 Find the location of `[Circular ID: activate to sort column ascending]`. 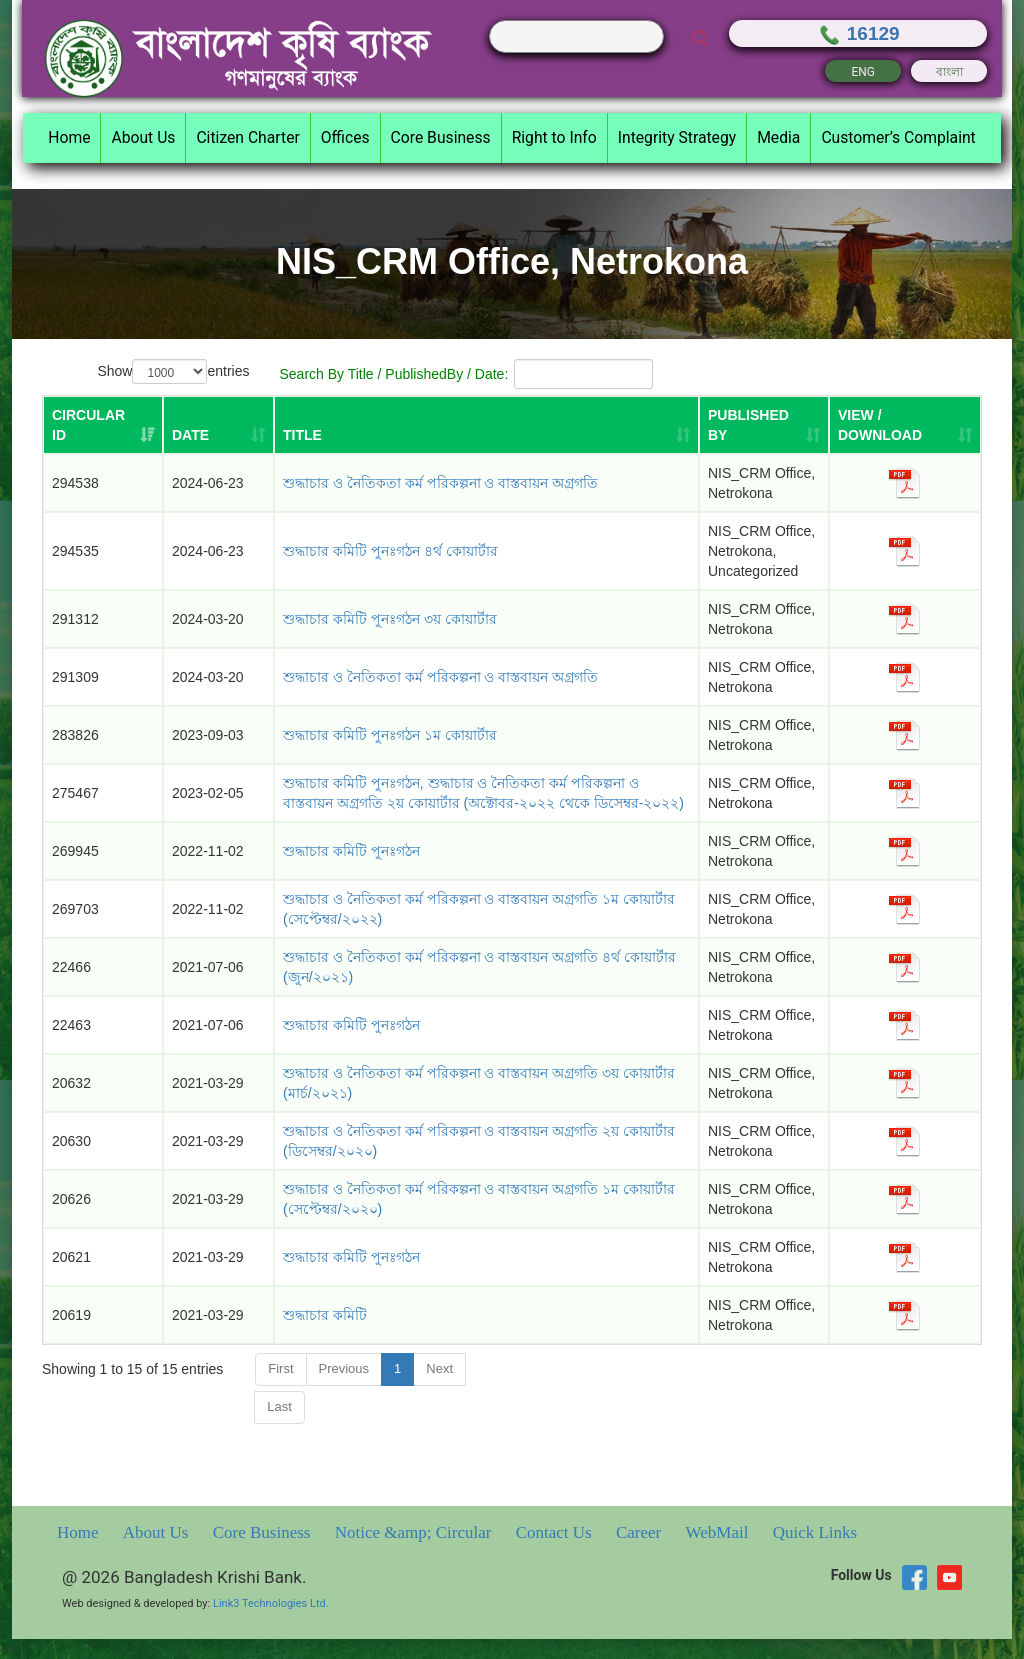

[Circular ID: activate to sort column ascending] is located at coordinates (103, 425).